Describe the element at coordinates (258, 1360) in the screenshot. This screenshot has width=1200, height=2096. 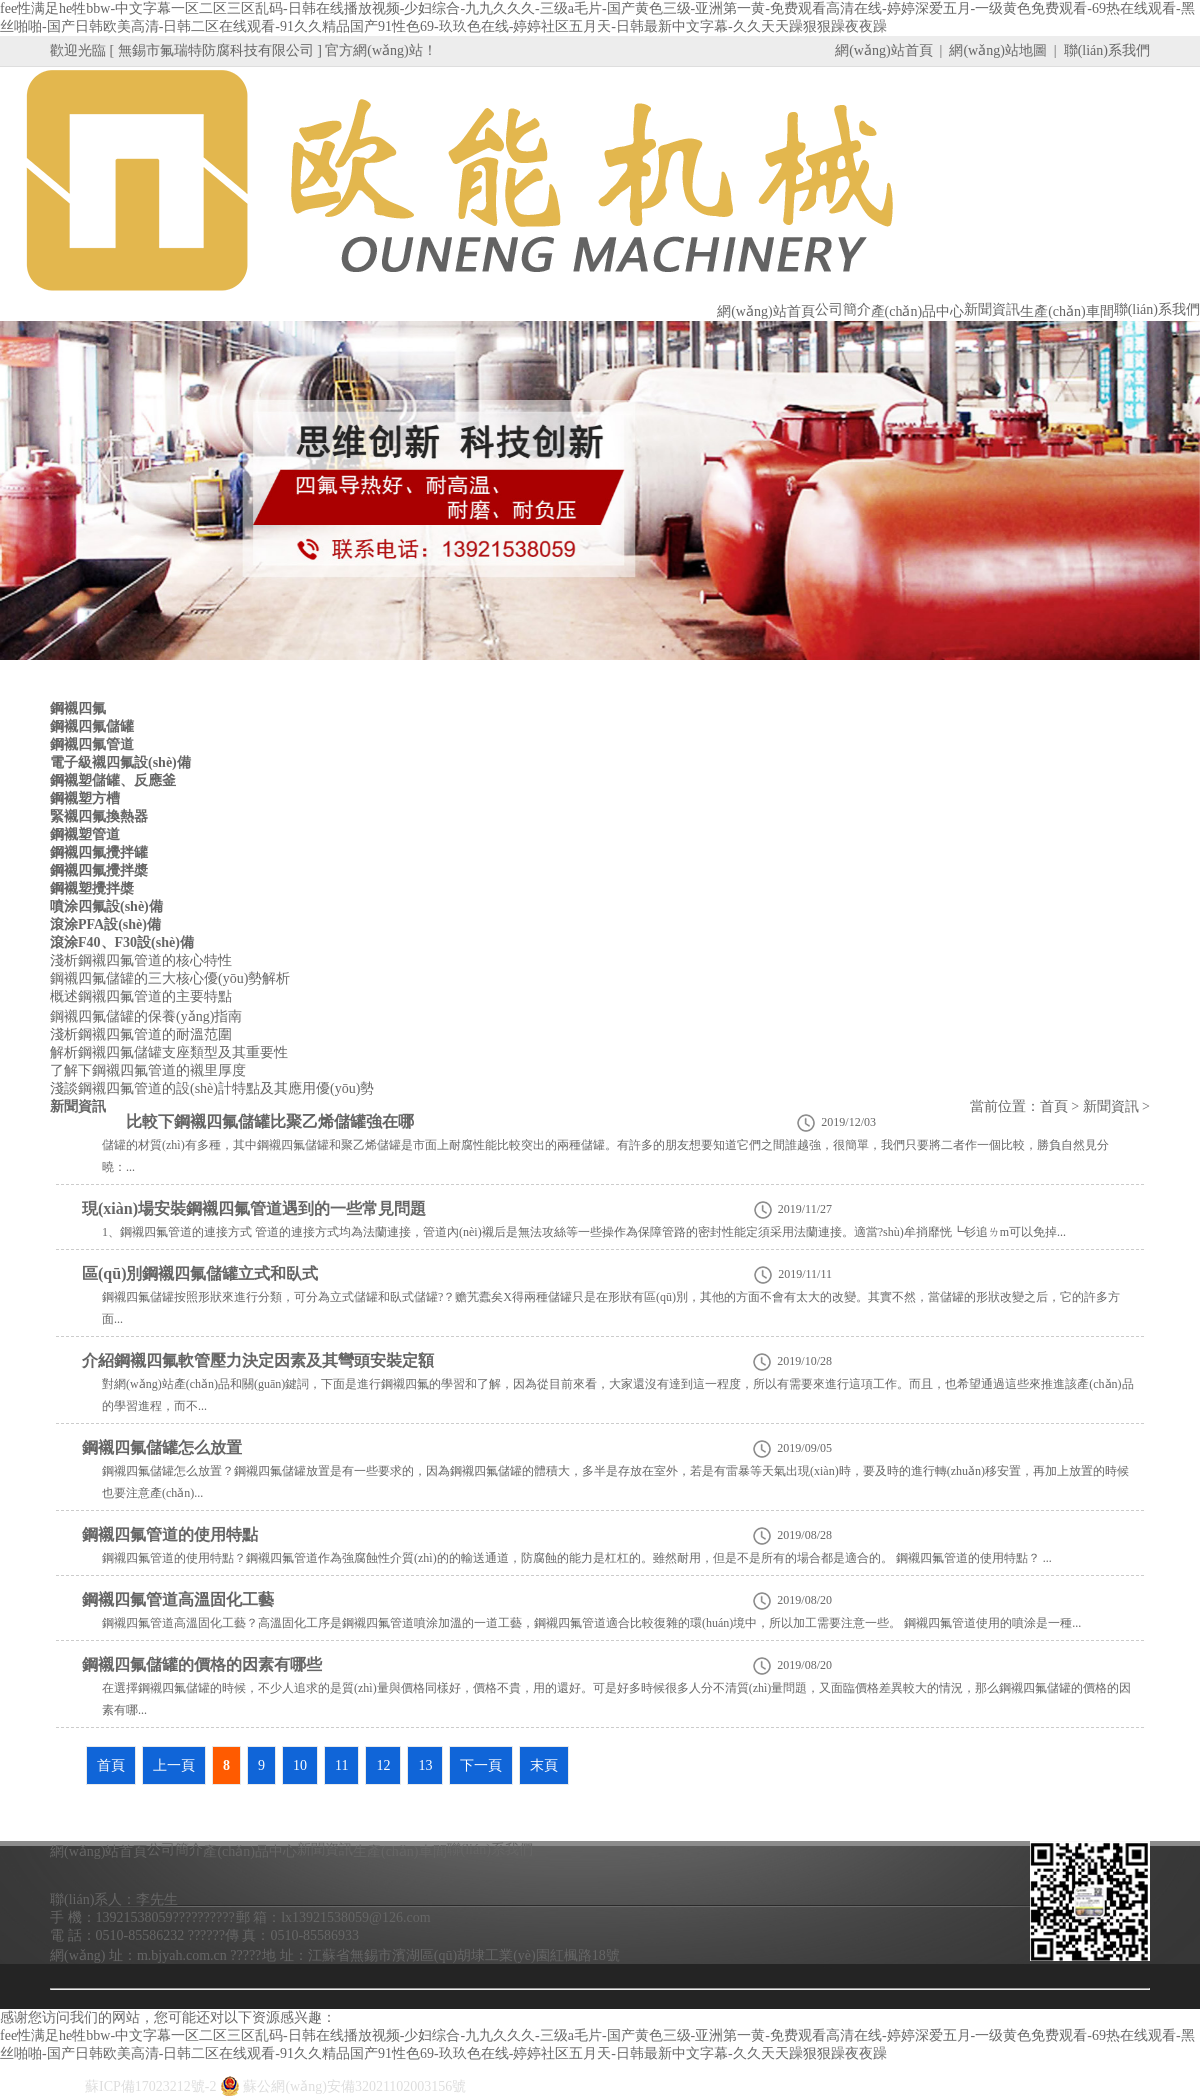
I see `介紹鋼襯四氟軟管壓力決定因素及其彎頭安裝定額` at that location.